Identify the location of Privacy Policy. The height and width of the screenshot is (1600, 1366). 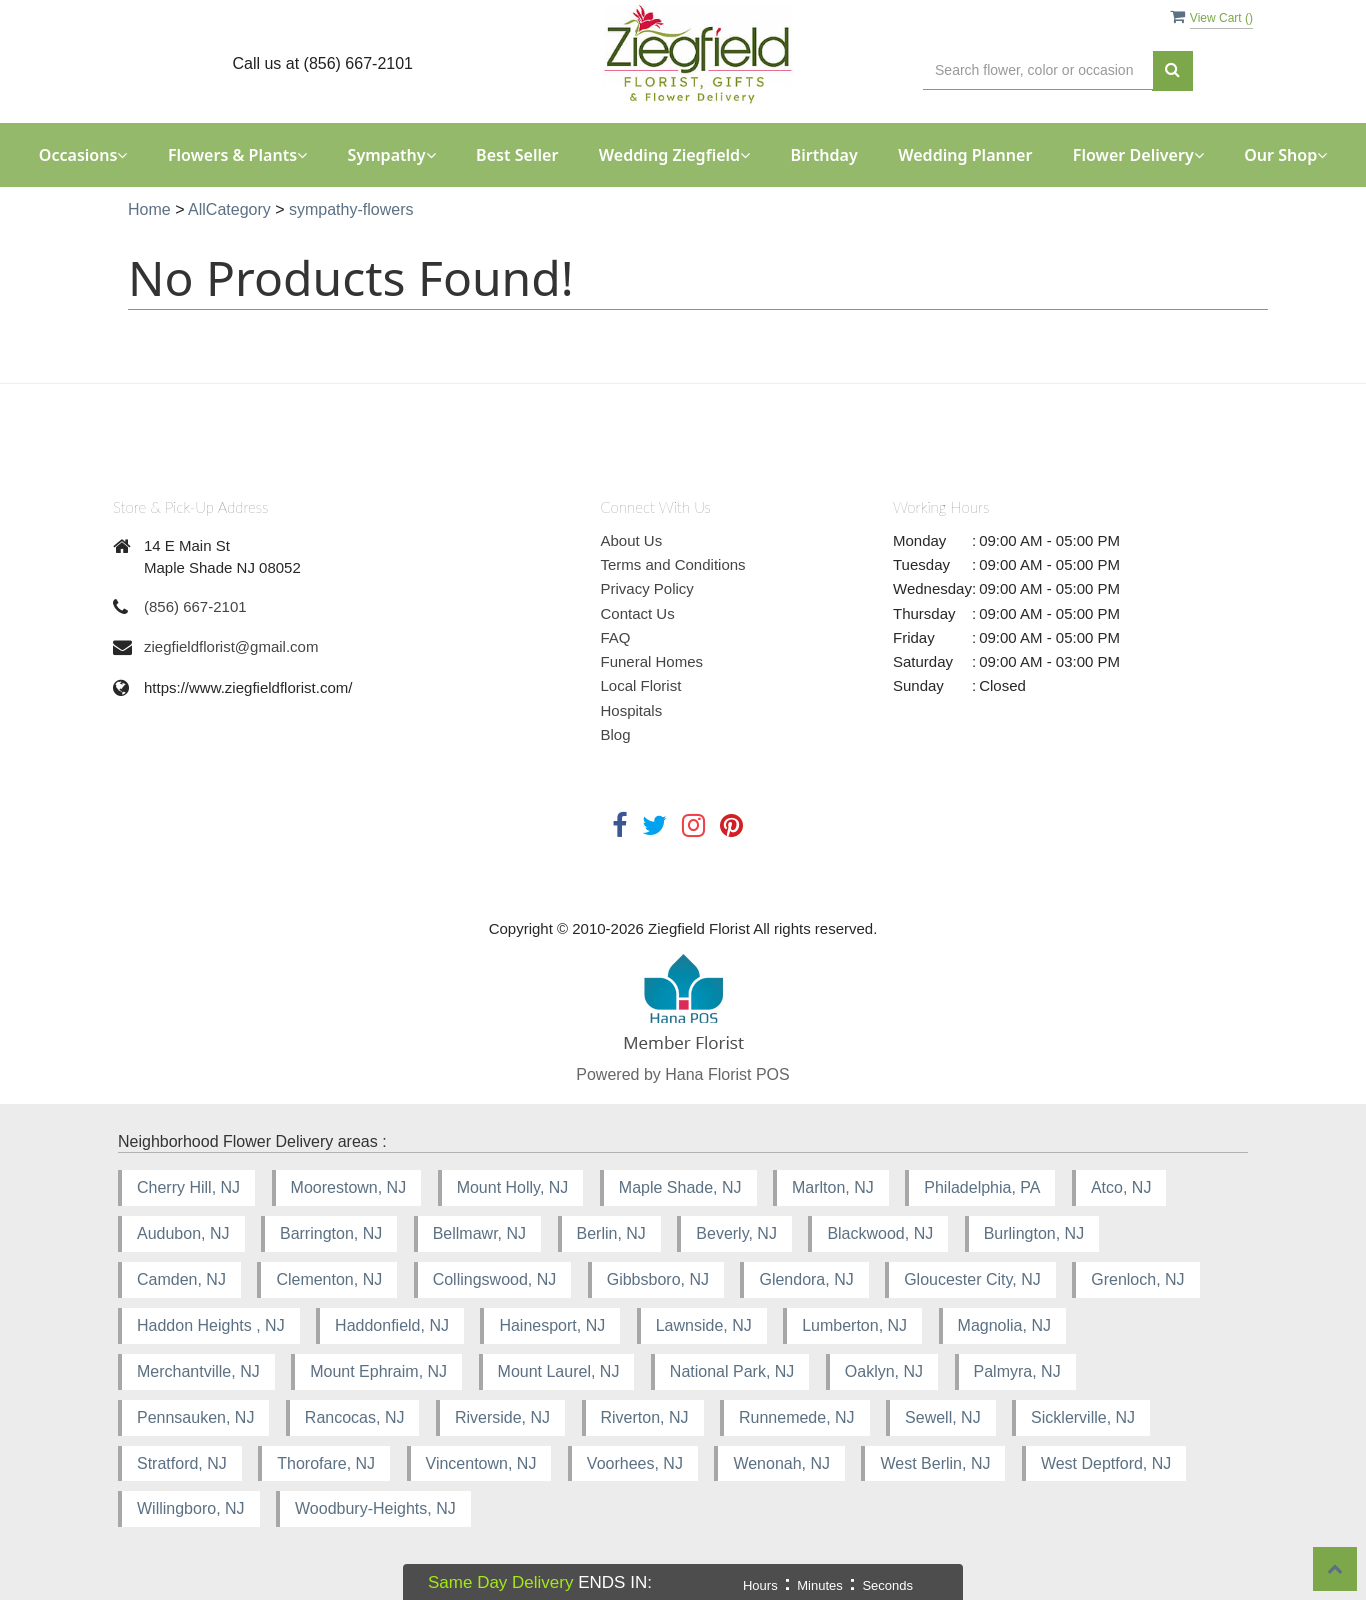
(647, 588).